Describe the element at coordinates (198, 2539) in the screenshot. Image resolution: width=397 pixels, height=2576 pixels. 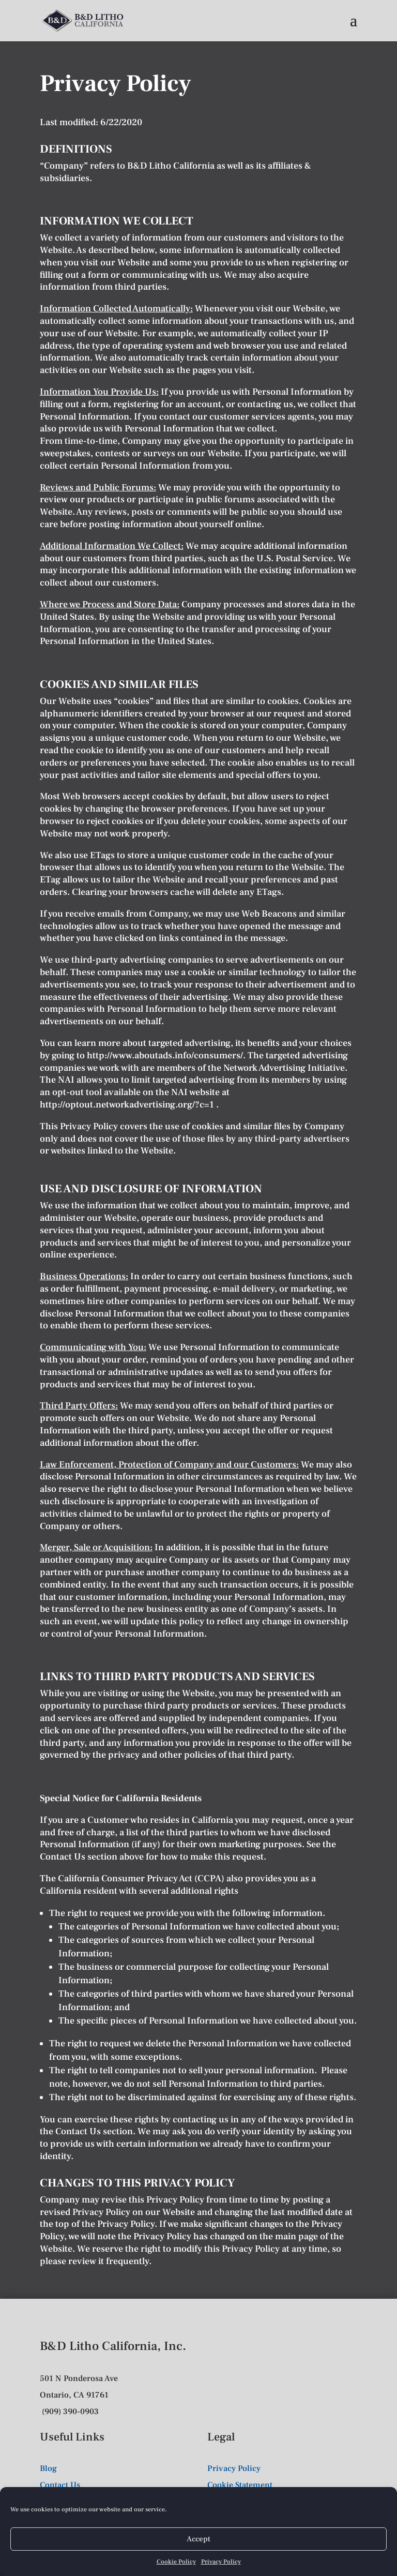
I see `Accept` at that location.